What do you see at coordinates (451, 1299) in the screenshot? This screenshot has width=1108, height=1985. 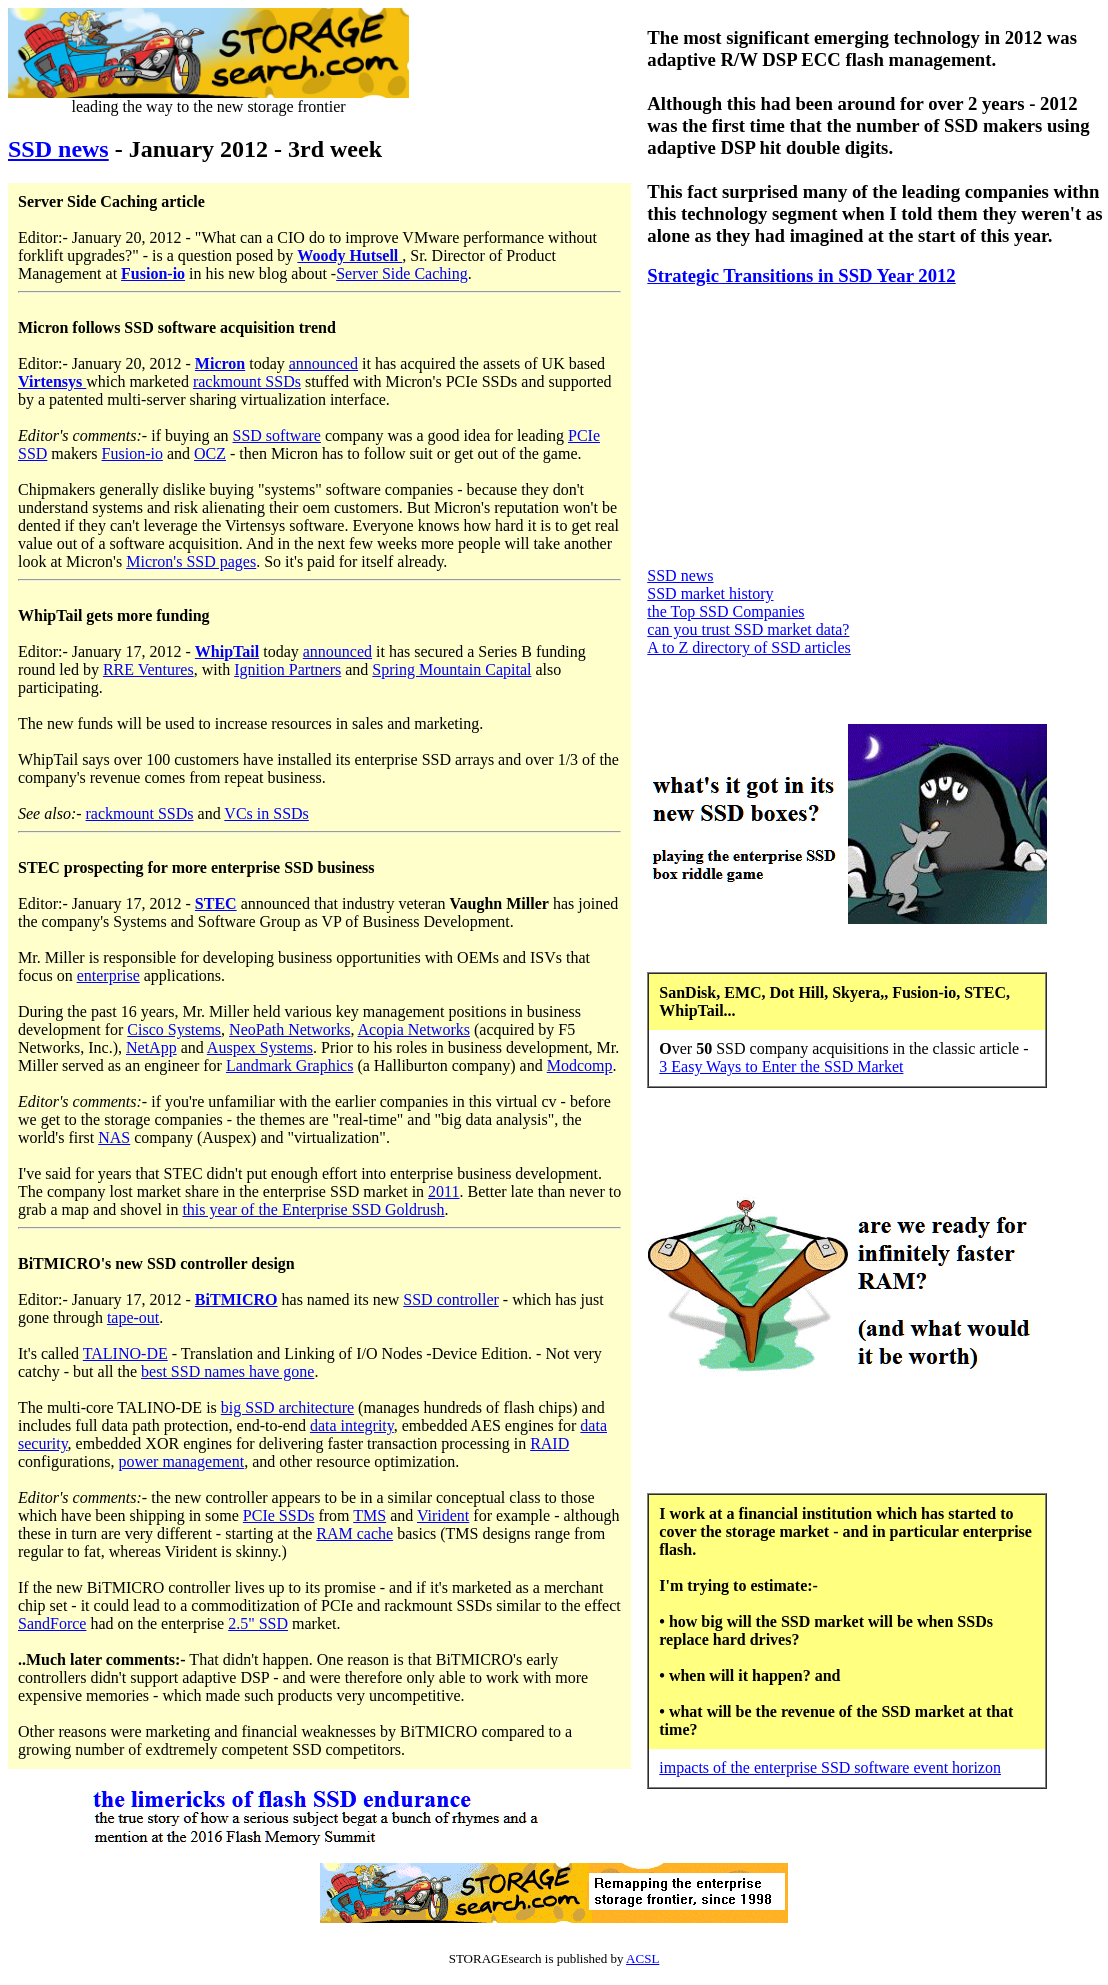 I see `SSD controller` at bounding box center [451, 1299].